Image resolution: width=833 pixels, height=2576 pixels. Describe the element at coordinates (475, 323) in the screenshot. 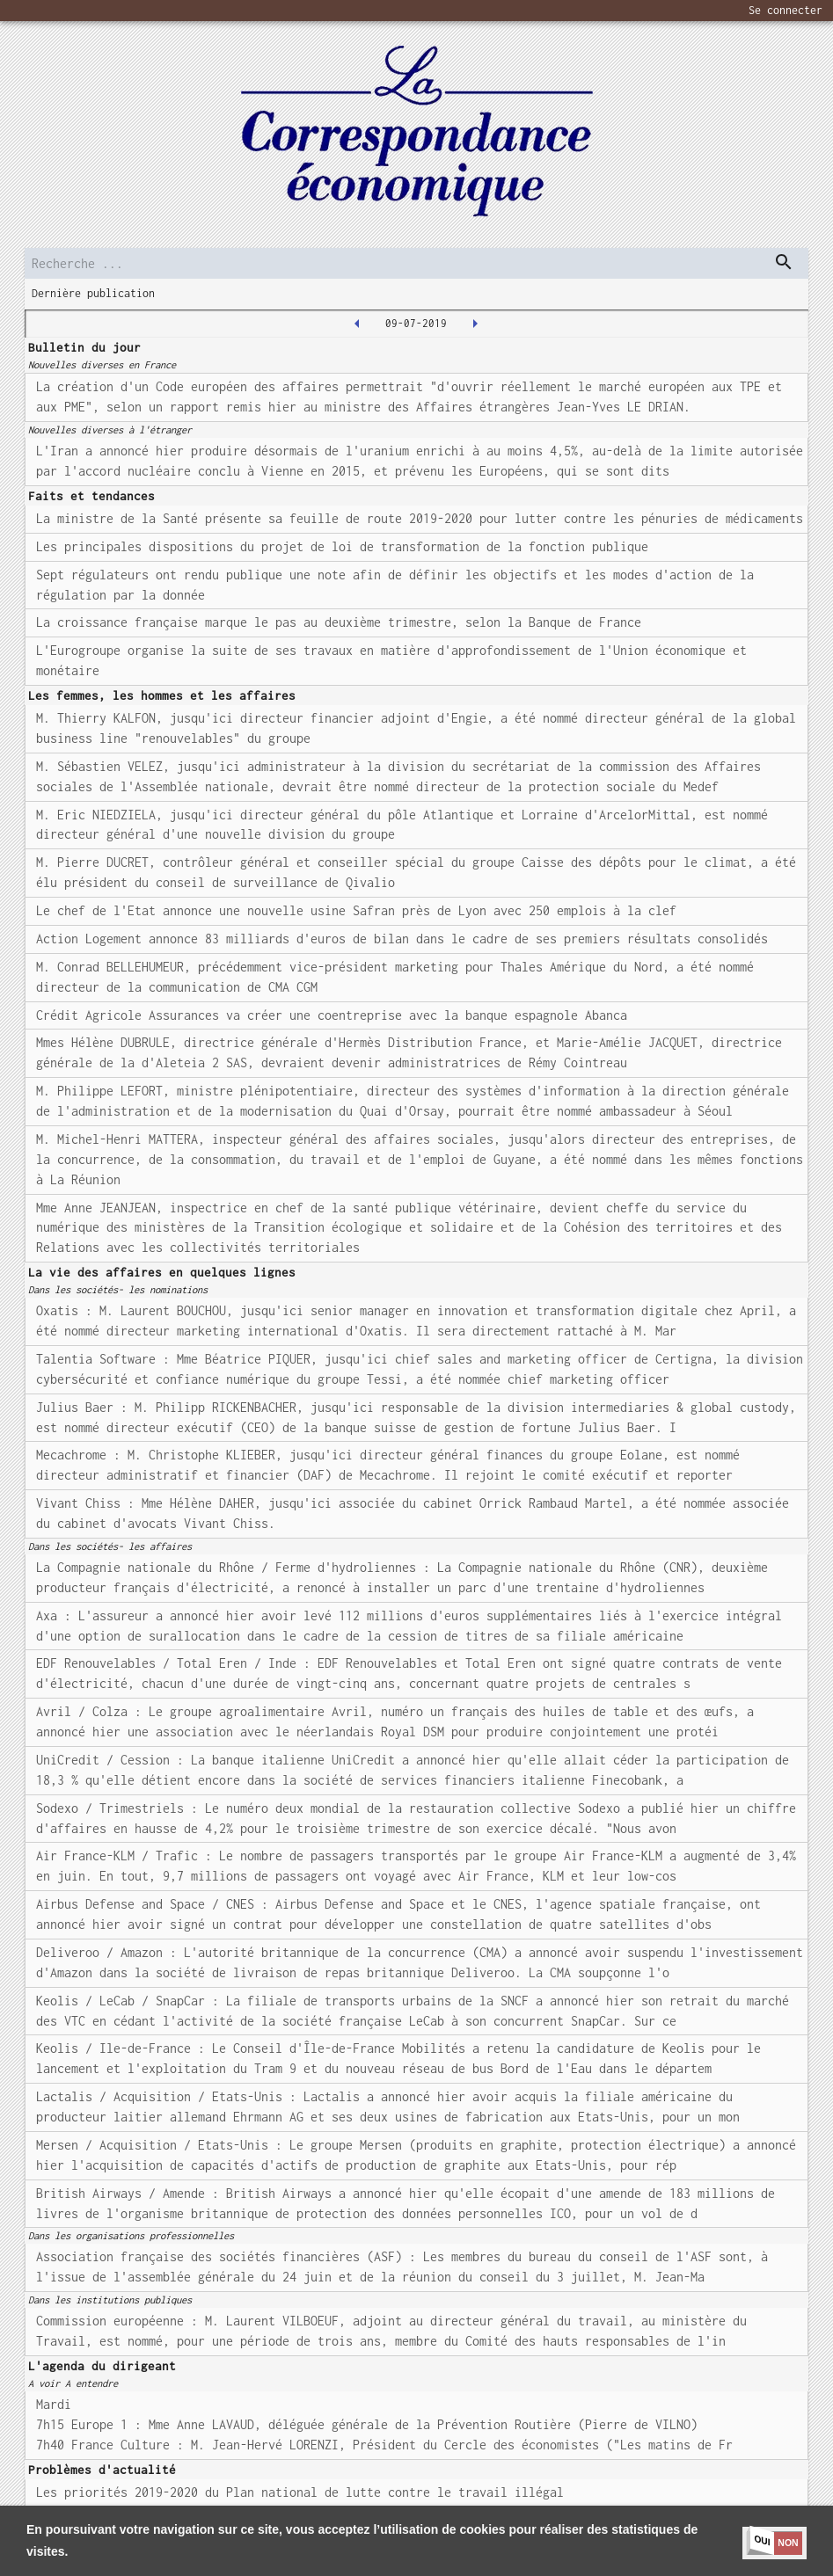

I see `[2019-07-10T00:00:00.000Z]` at that location.